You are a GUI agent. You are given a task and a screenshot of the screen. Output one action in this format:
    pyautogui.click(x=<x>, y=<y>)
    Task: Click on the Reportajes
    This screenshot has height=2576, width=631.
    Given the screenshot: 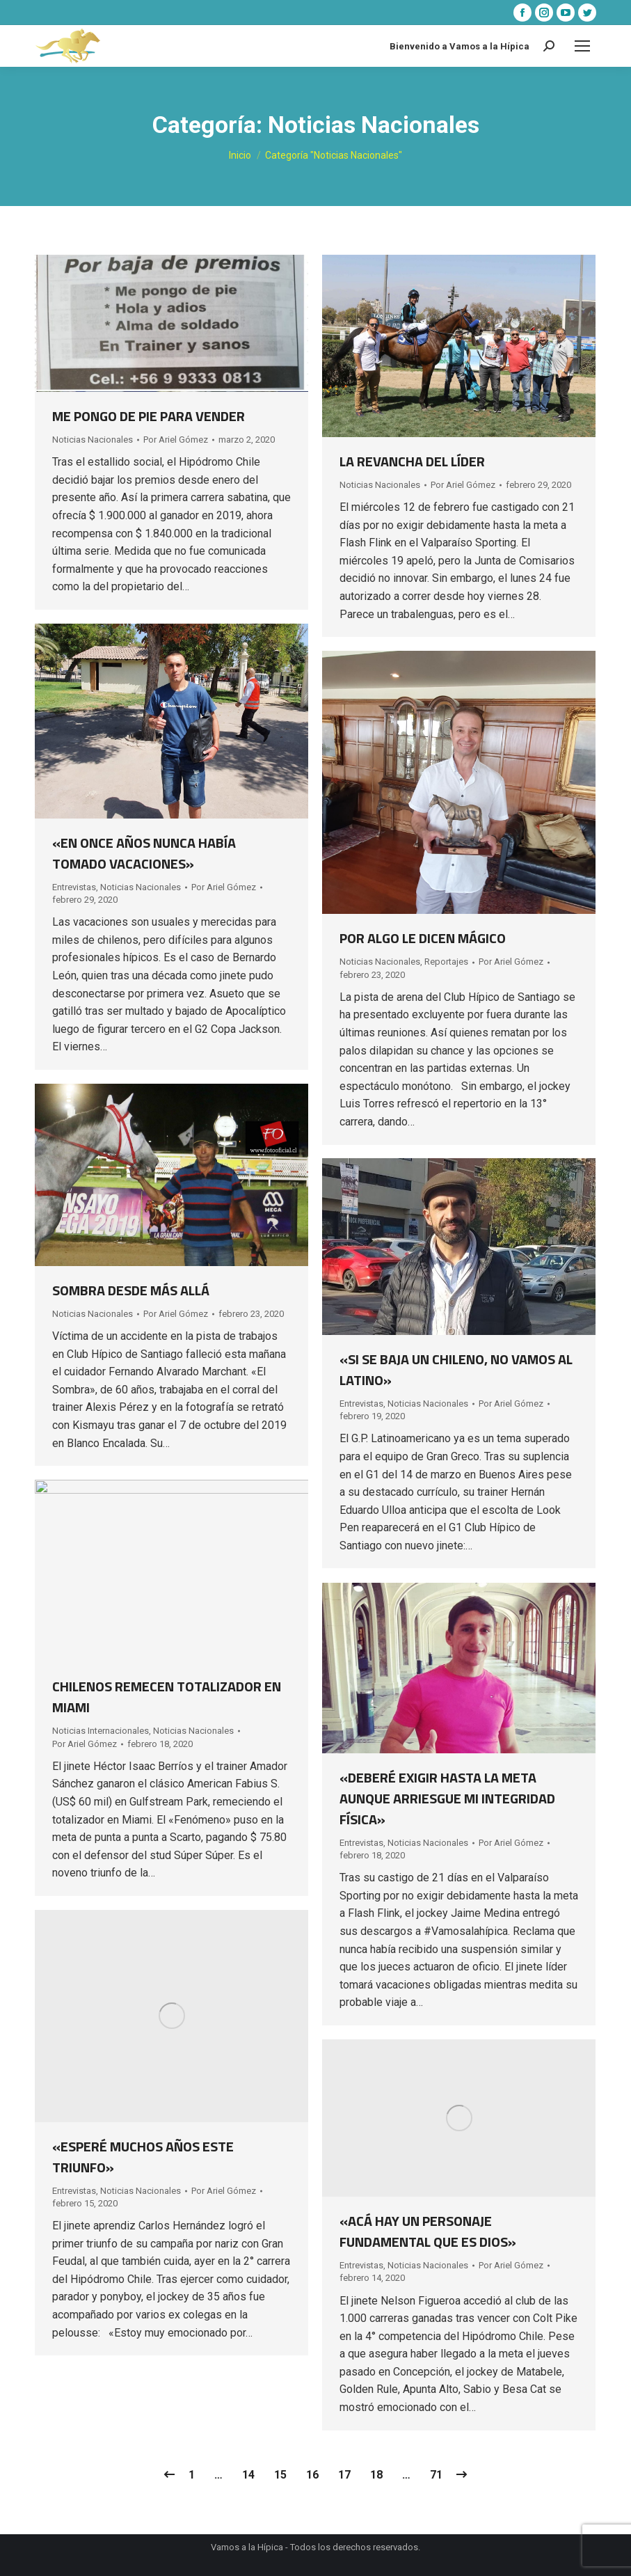 What is the action you would take?
    pyautogui.click(x=446, y=961)
    